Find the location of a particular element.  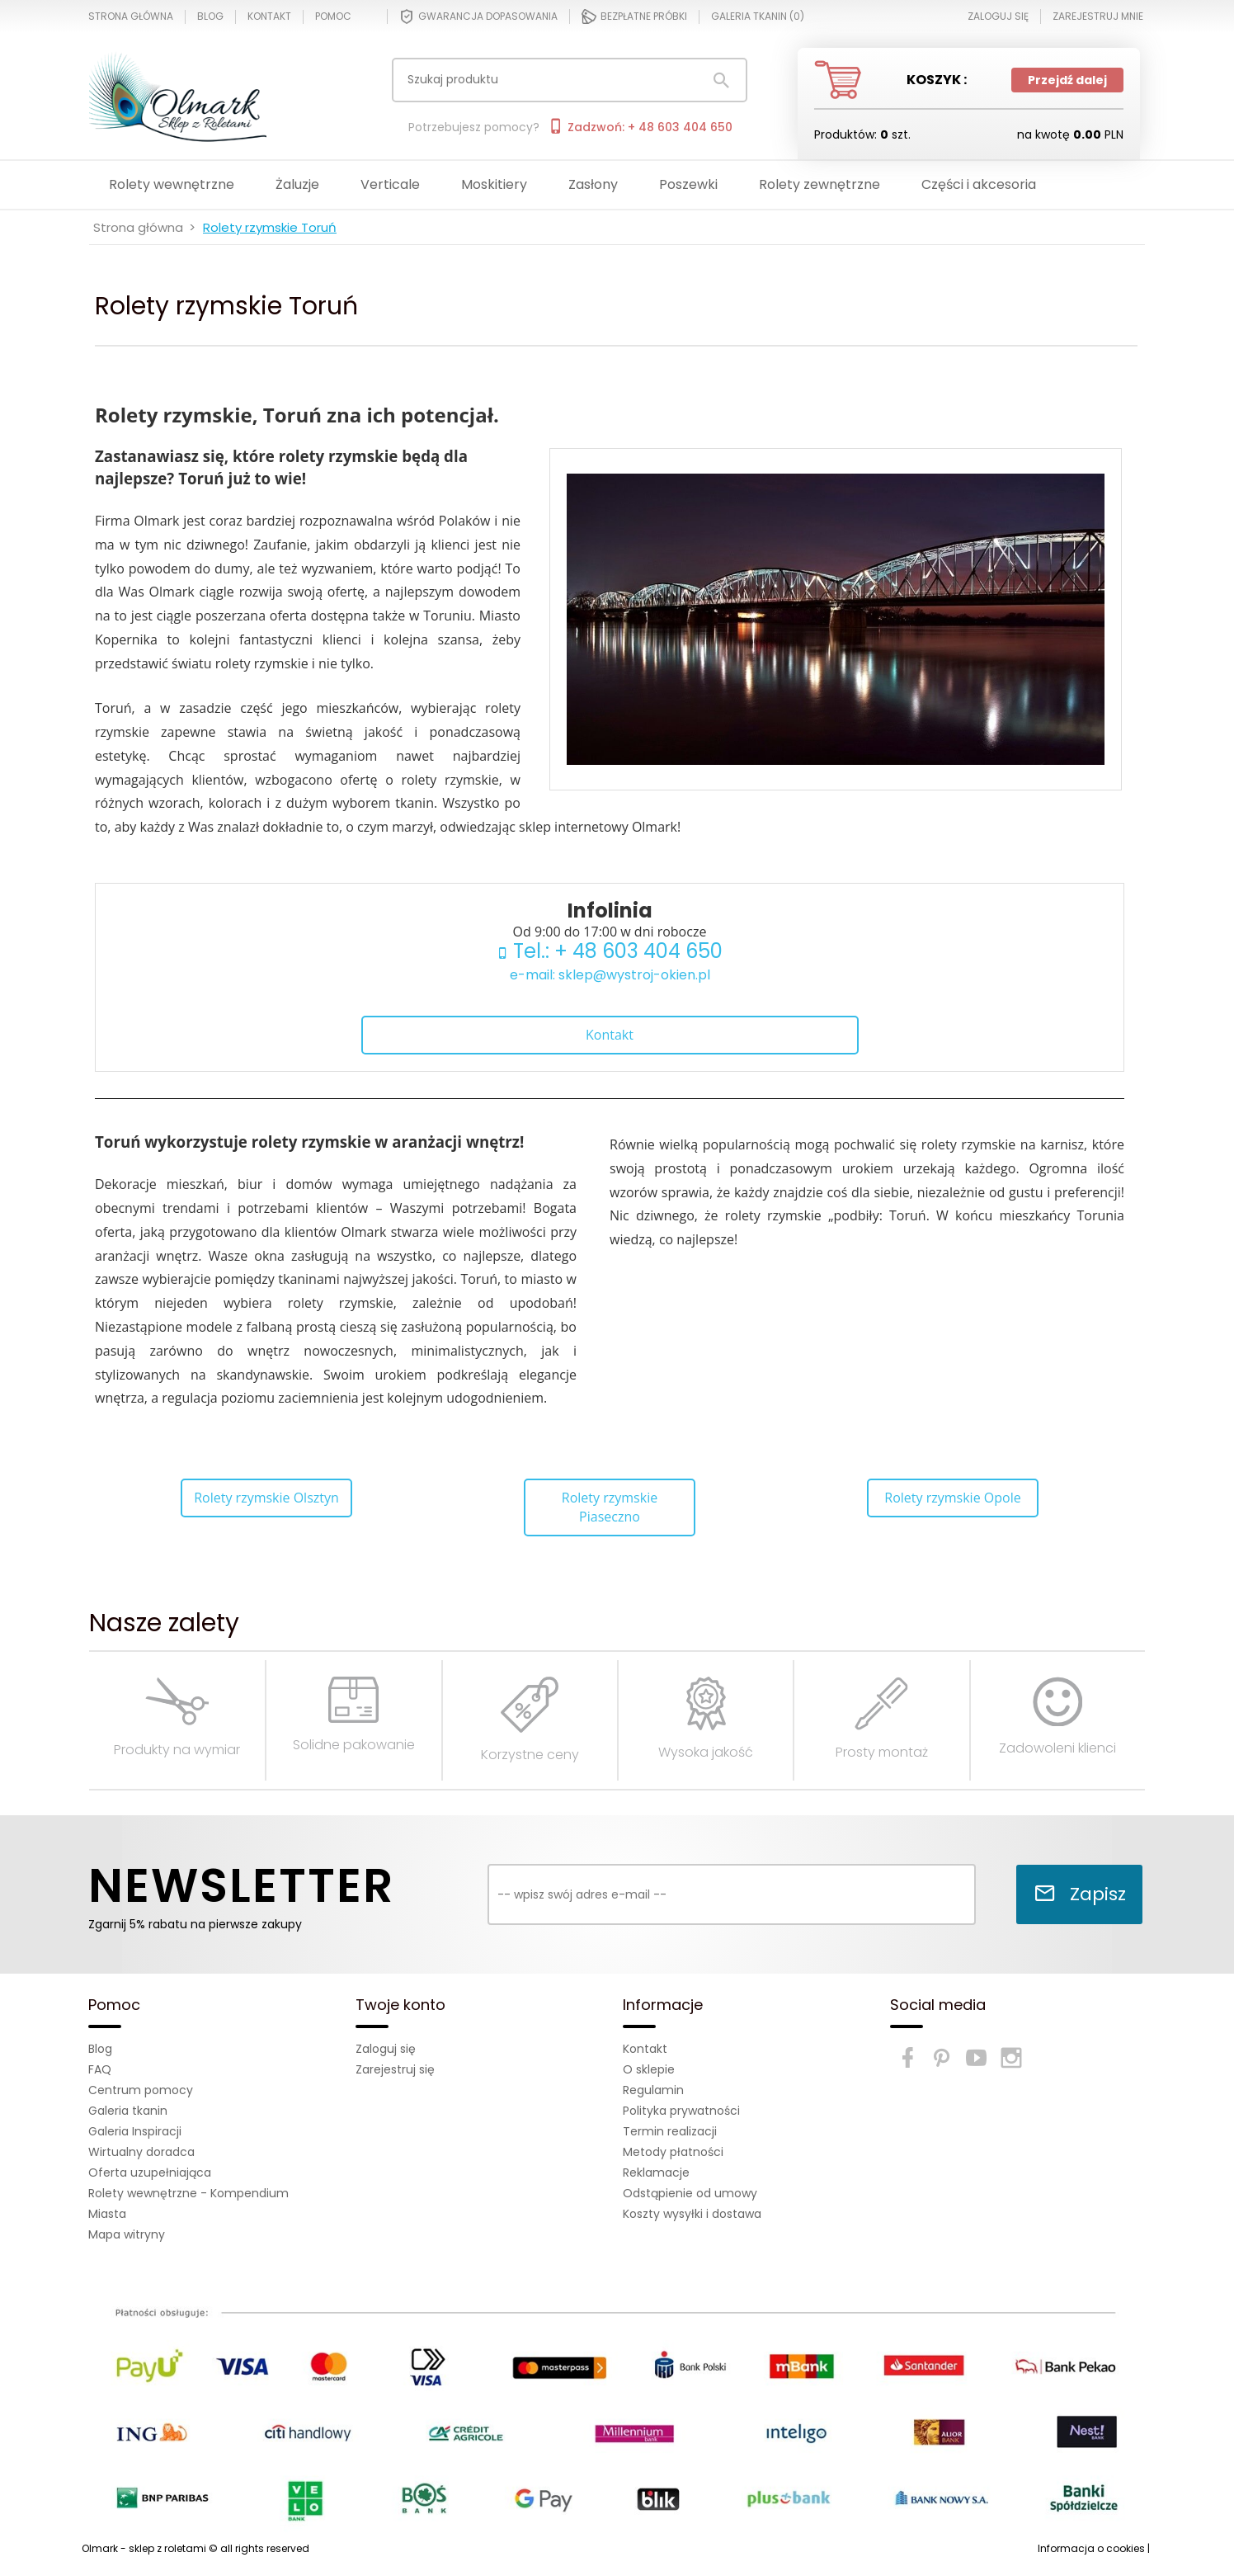

Oferta uzupełniająca is located at coordinates (149, 2172).